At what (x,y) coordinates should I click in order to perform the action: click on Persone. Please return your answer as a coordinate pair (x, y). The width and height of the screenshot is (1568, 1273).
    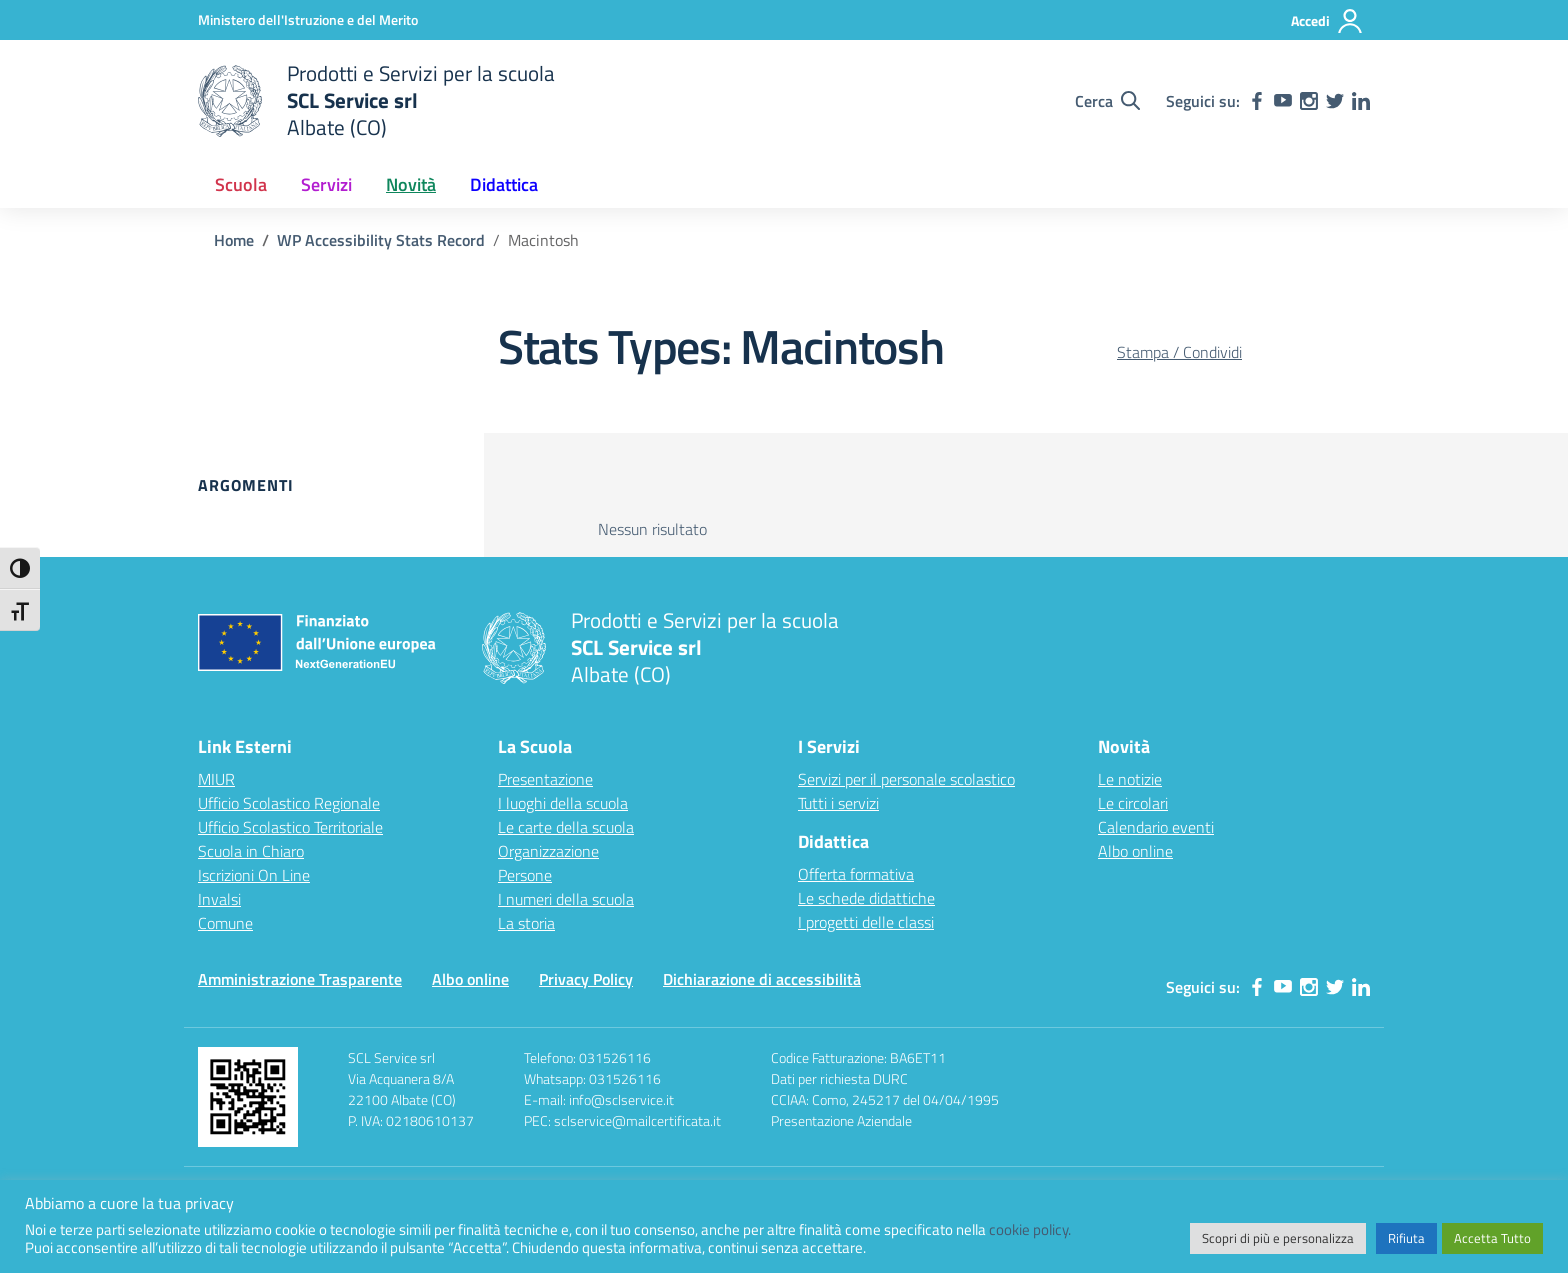
    Looking at the image, I should click on (525, 875).